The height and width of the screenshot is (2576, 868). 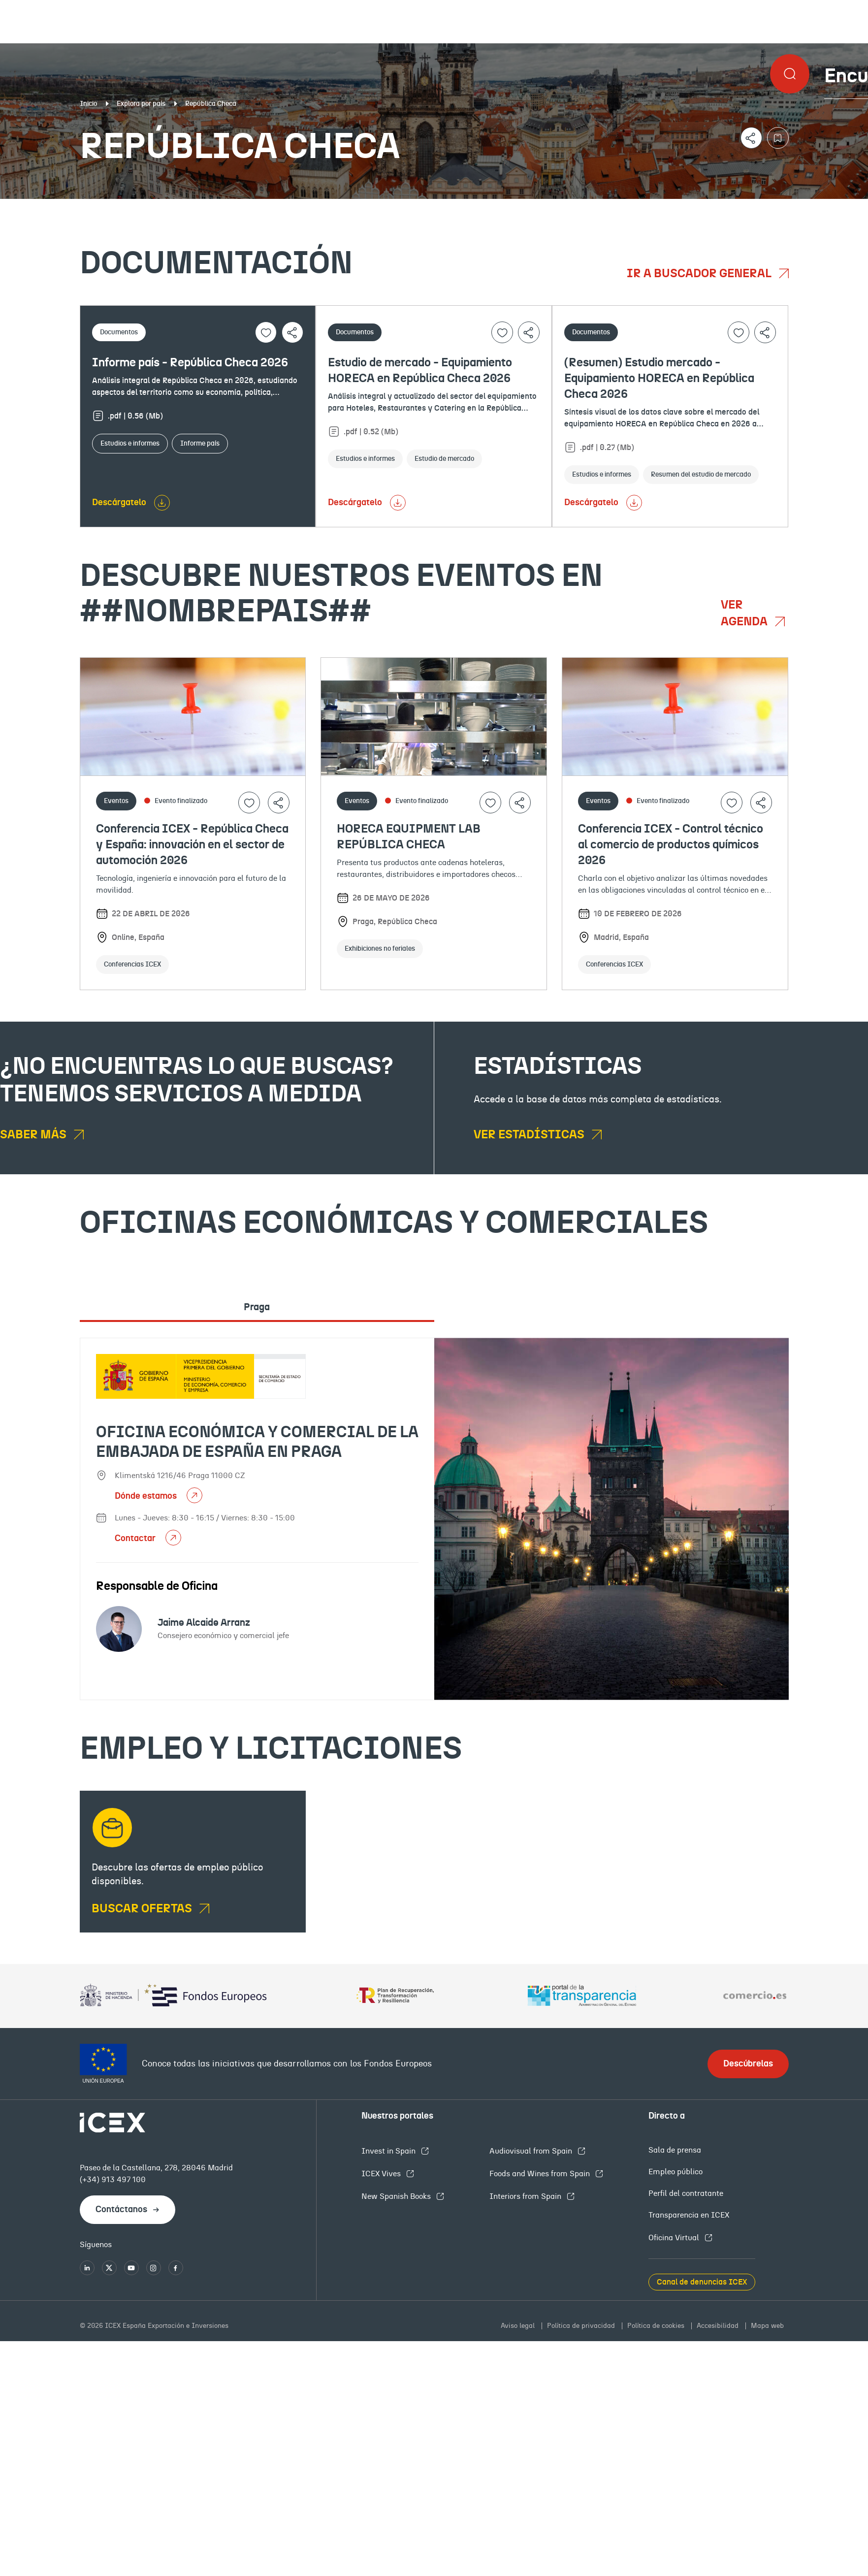 What do you see at coordinates (397, 2196) in the screenshot?
I see `New Spanish Books` at bounding box center [397, 2196].